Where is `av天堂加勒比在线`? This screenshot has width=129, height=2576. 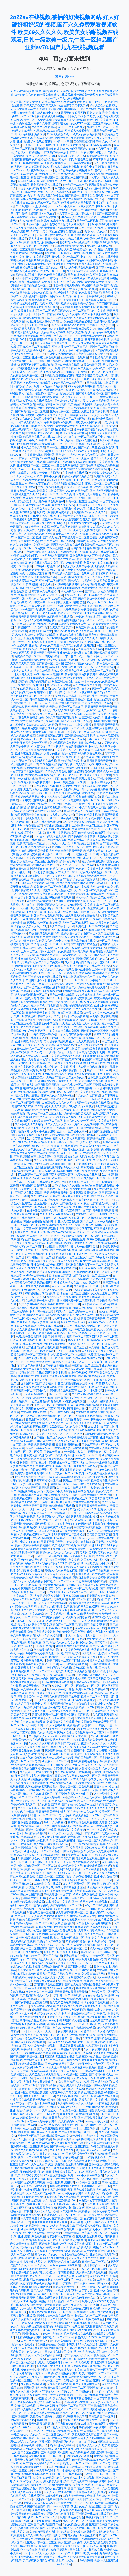 av天堂加勒比在线 is located at coordinates (106, 2502).